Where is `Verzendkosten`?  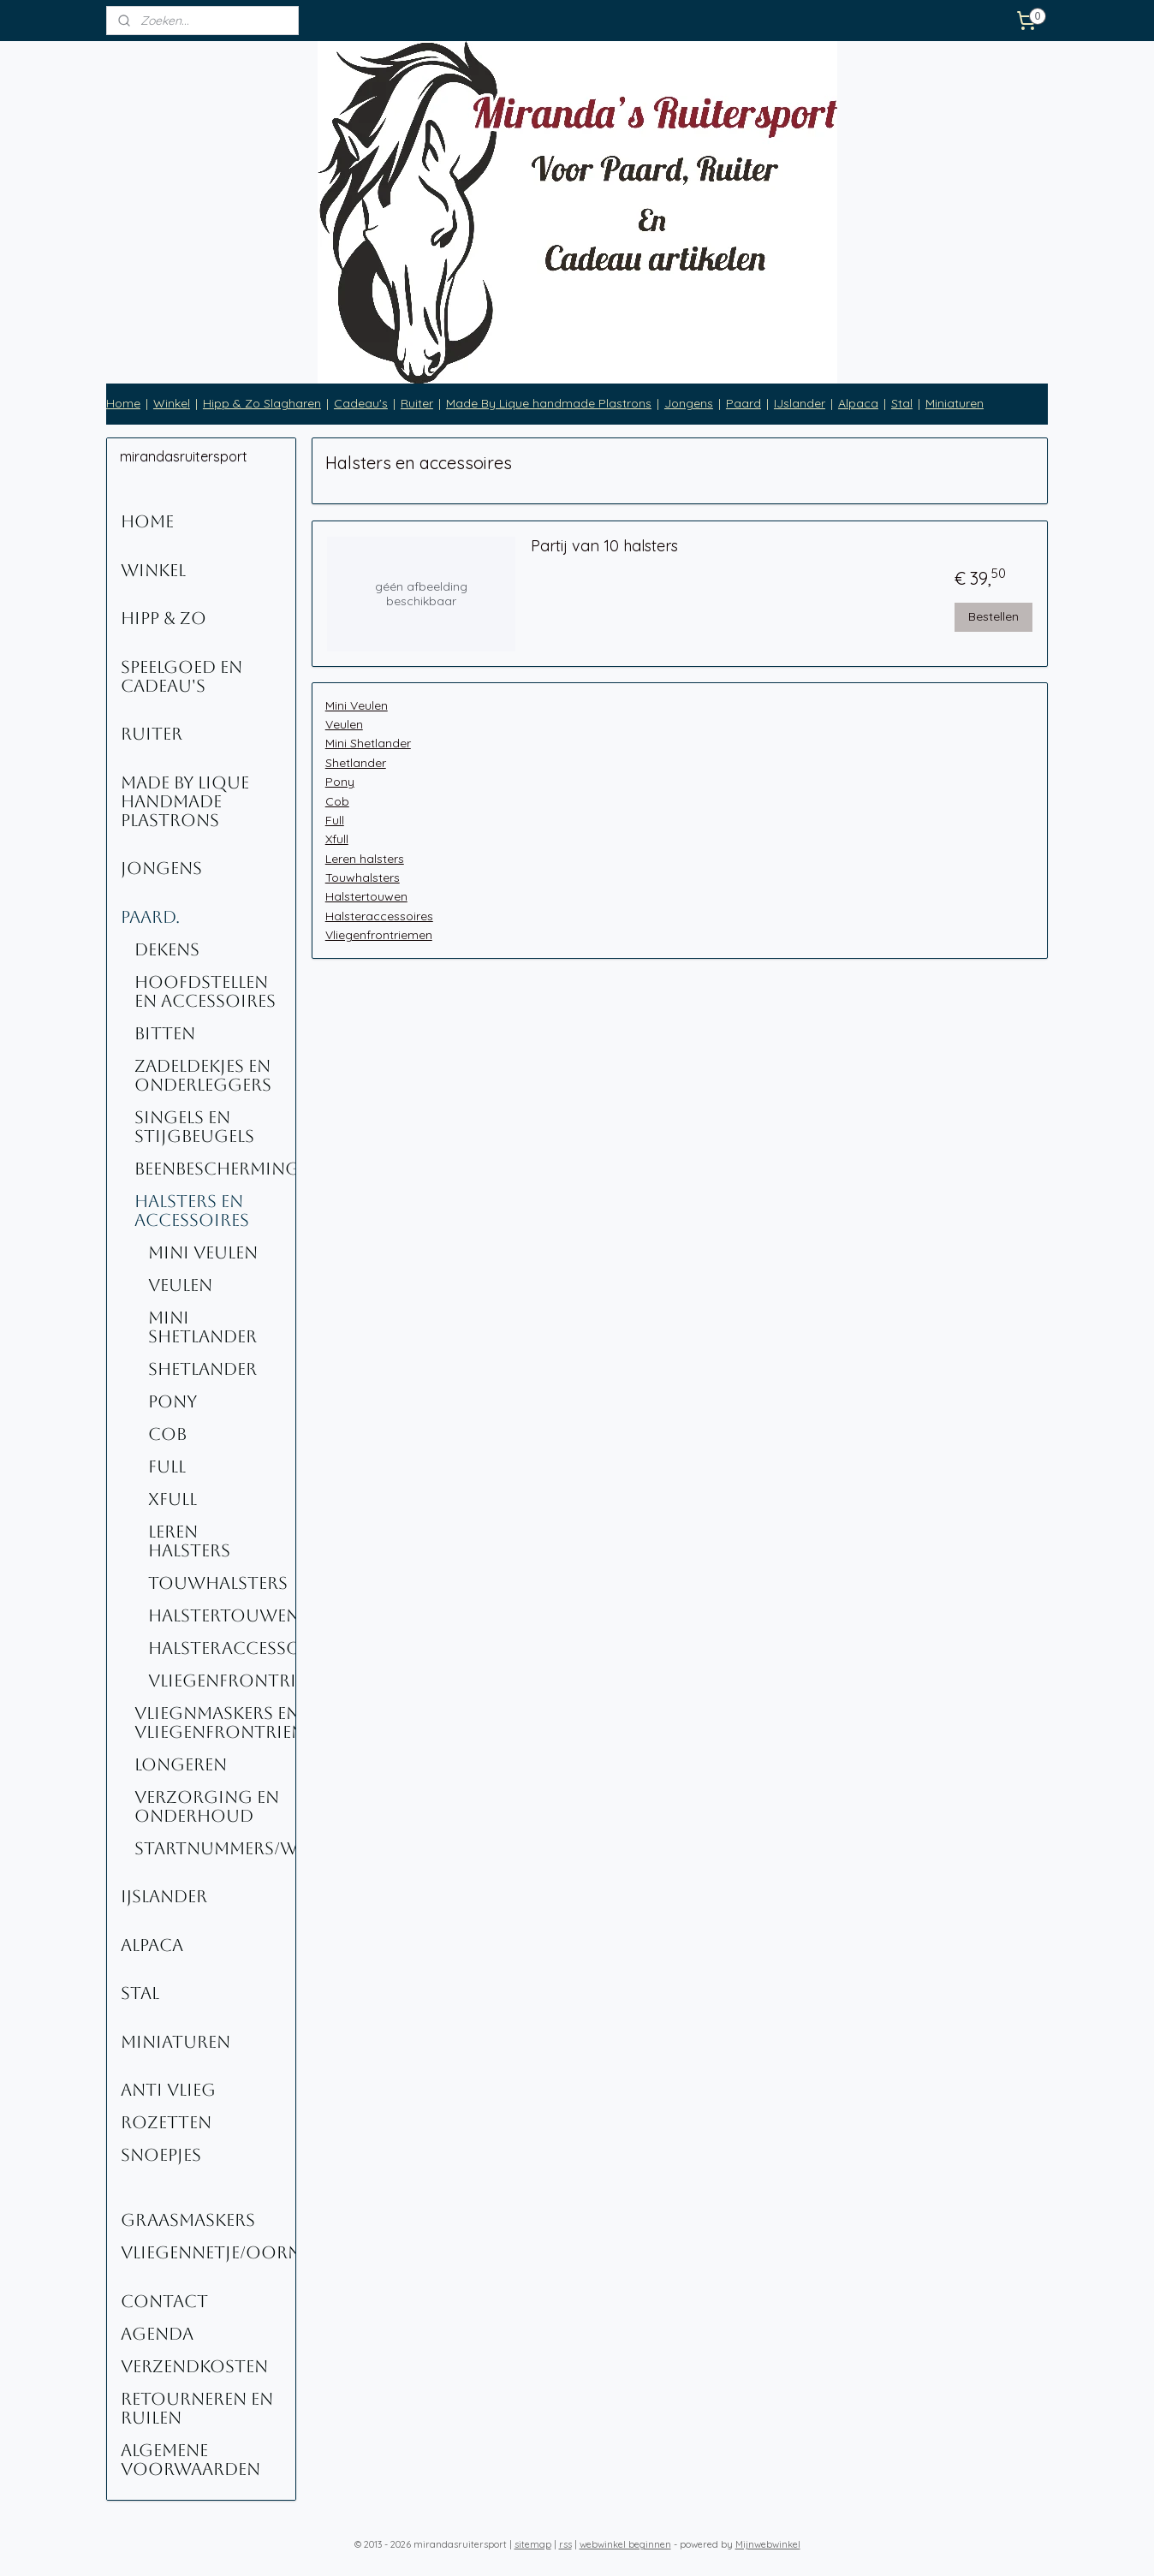 Verzendkosten is located at coordinates (194, 2366).